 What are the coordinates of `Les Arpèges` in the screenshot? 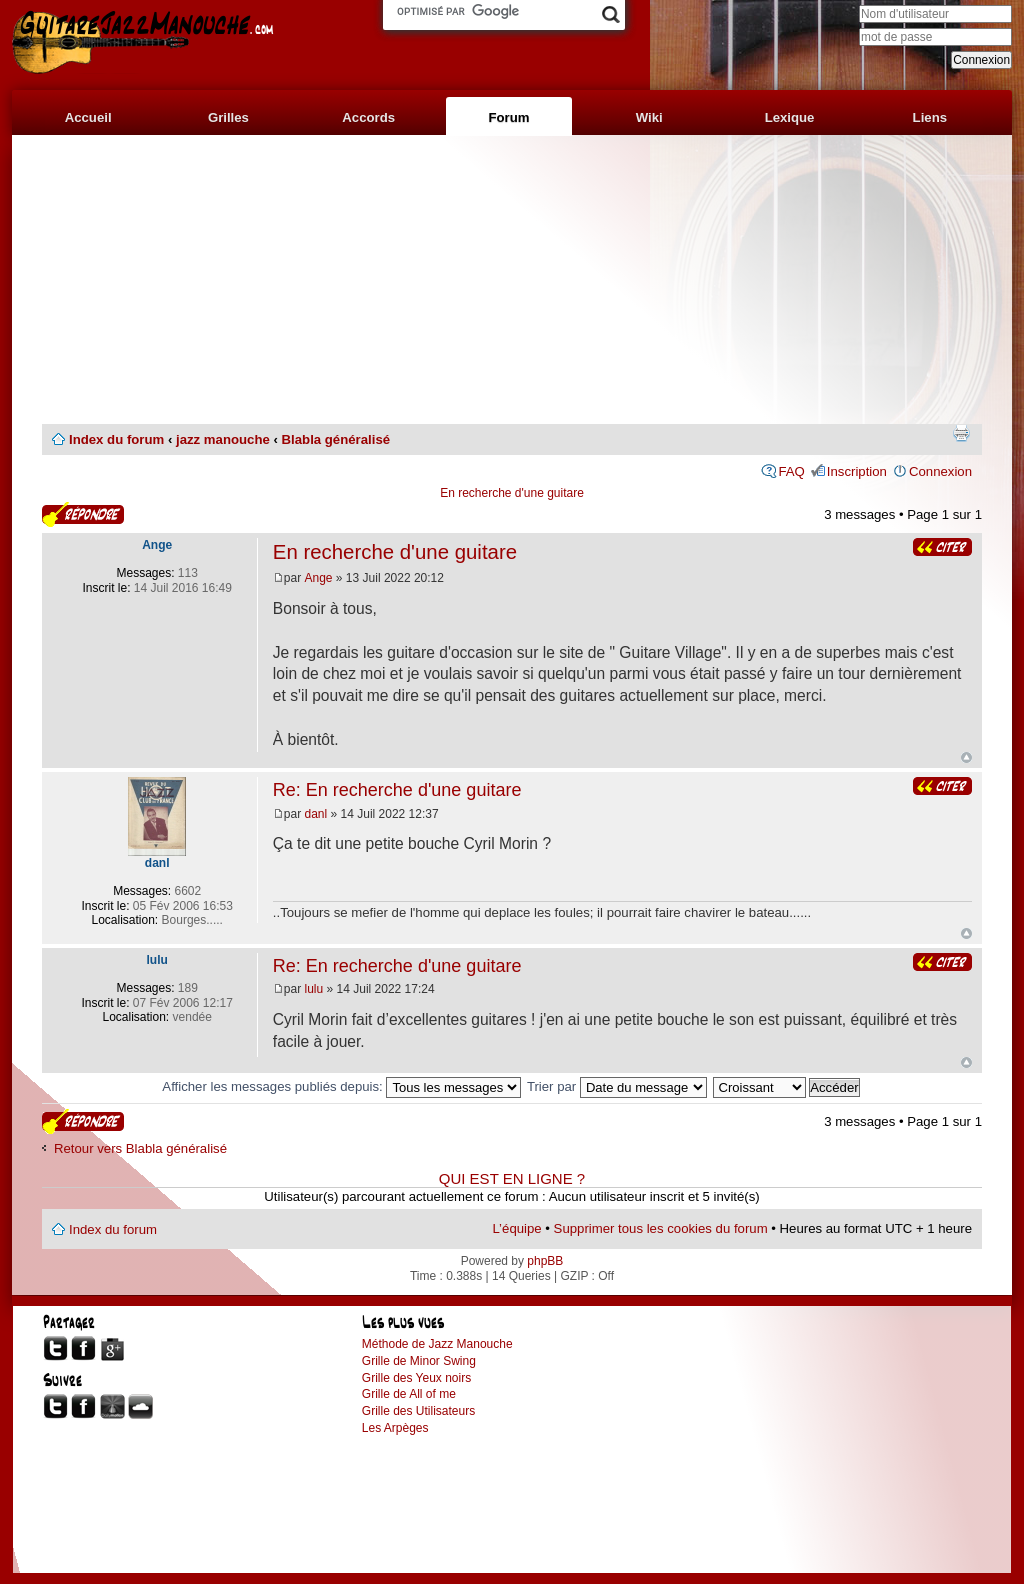 It's located at (395, 1428).